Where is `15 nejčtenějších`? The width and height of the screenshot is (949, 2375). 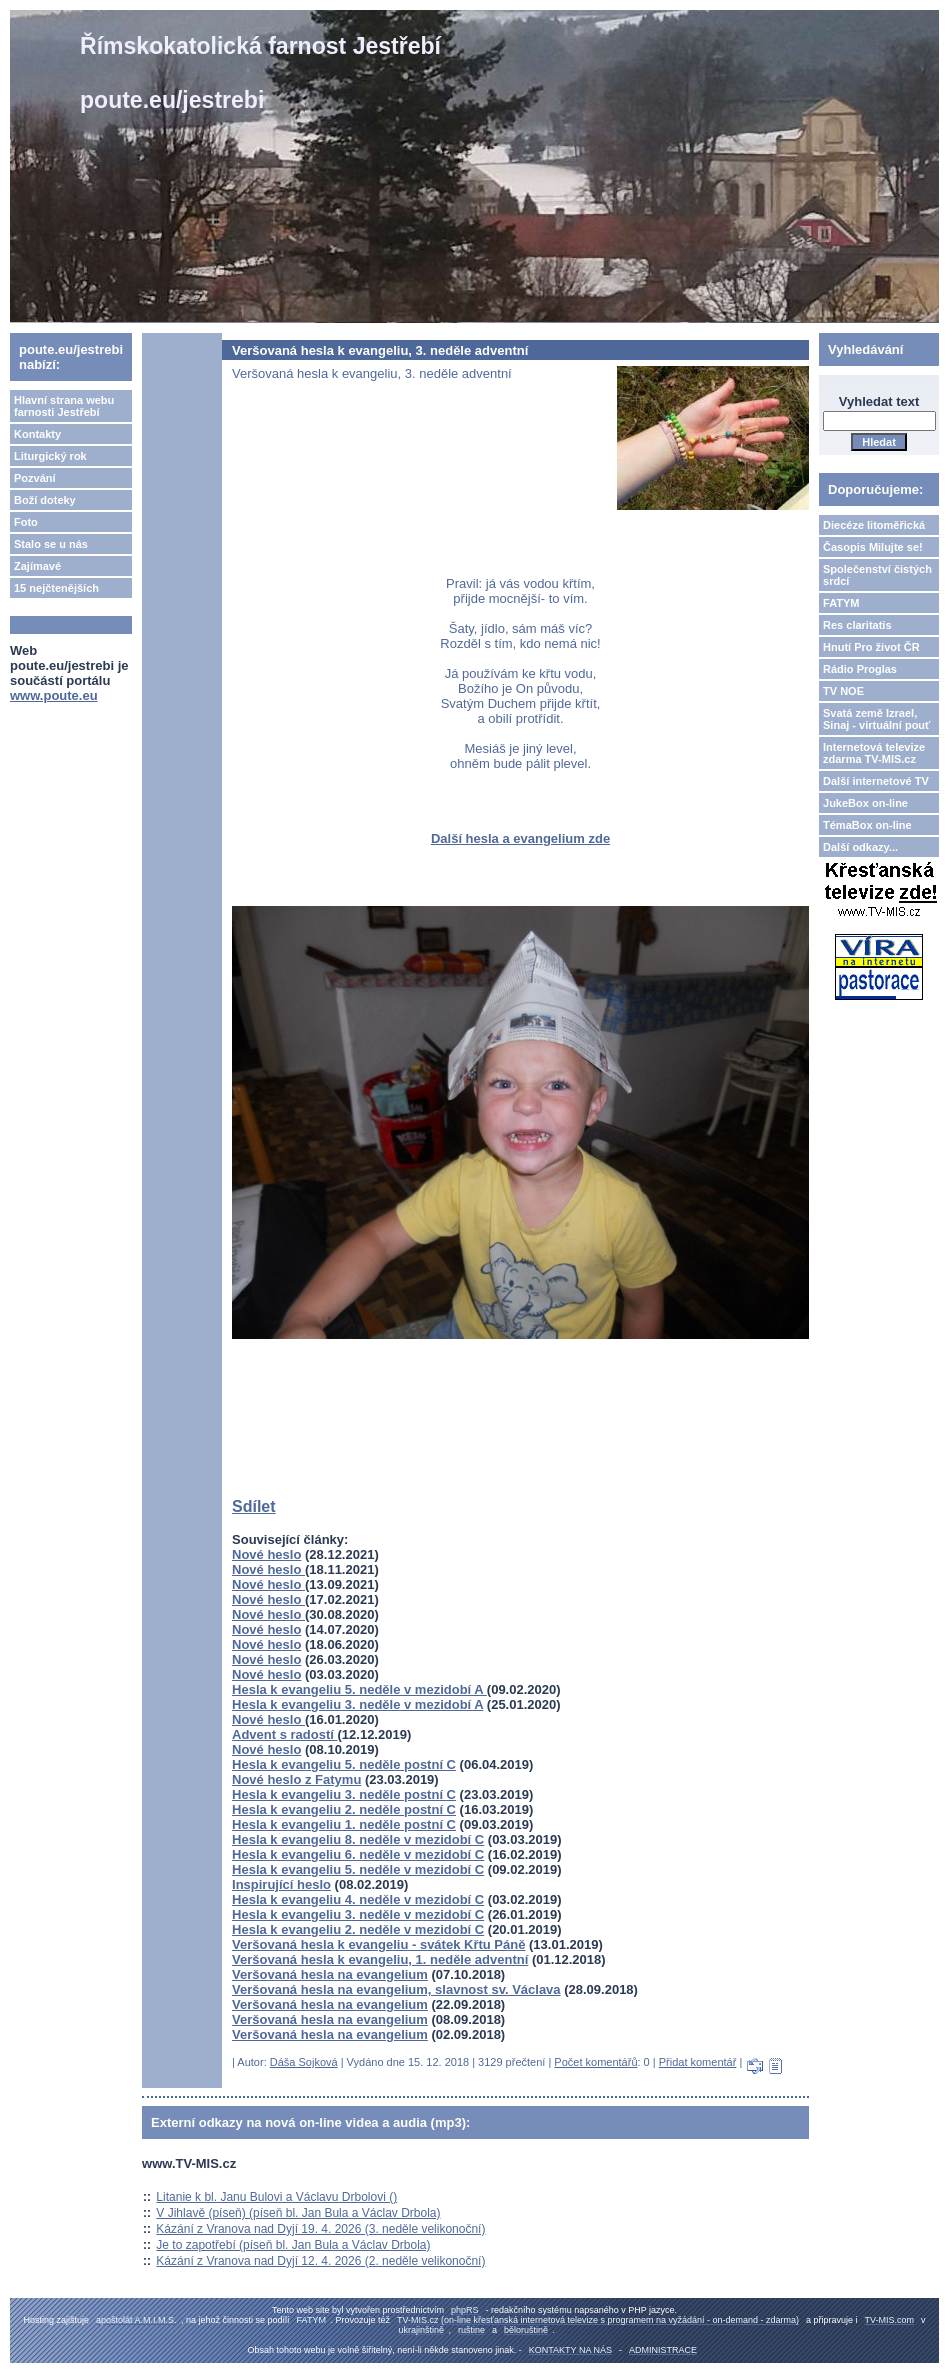
15 nejčtenějších is located at coordinates (56, 588).